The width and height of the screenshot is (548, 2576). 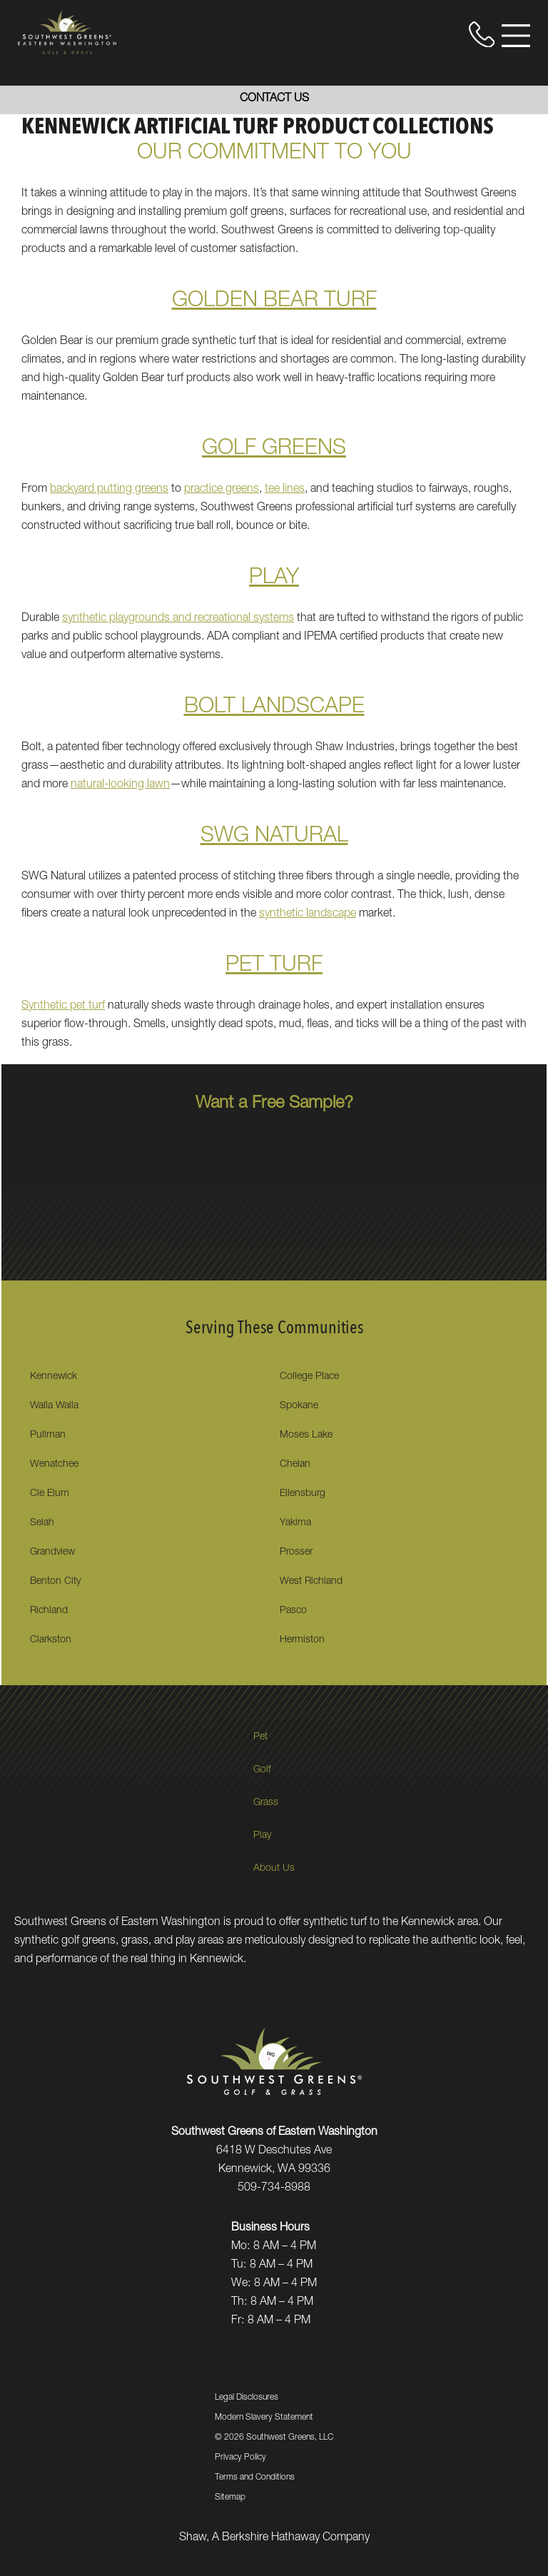 I want to click on Walla Walla, so click(x=54, y=1406).